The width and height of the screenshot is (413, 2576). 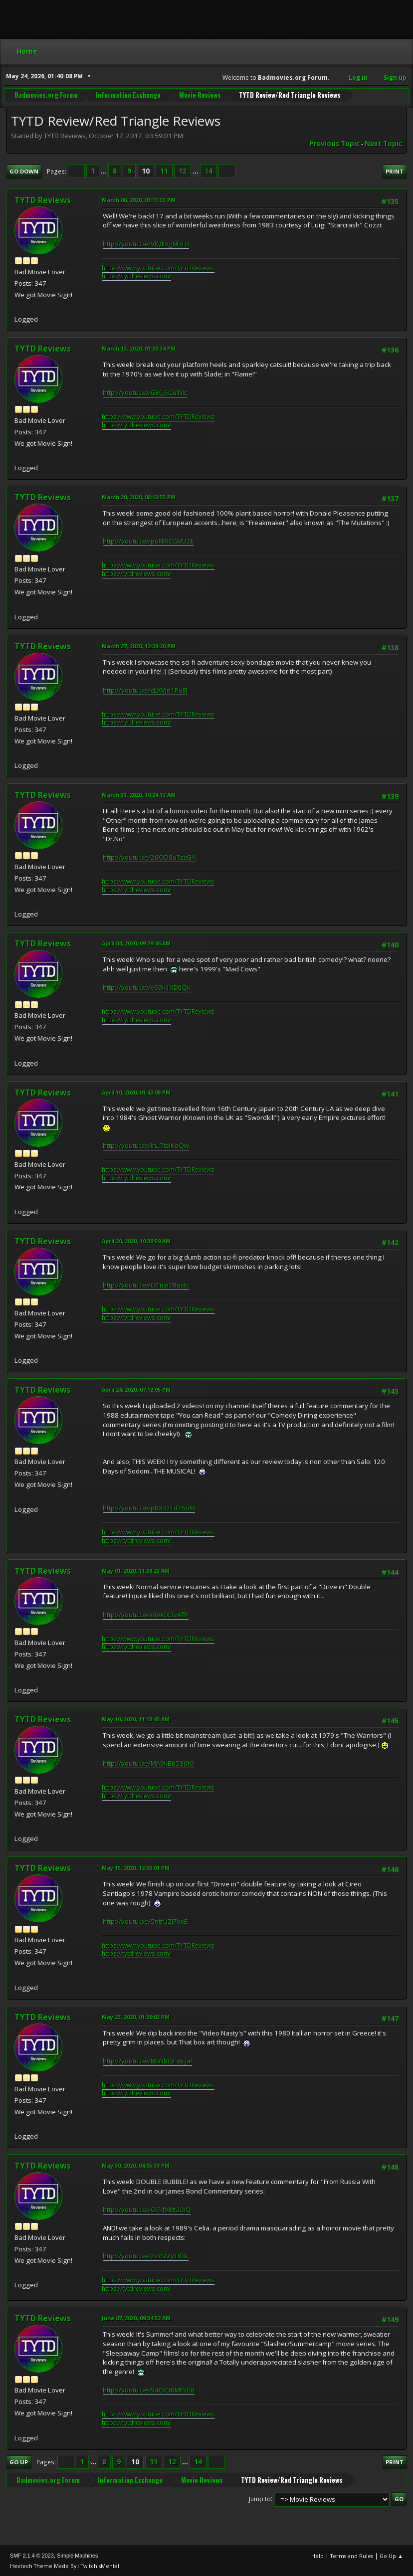 What do you see at coordinates (148, 541) in the screenshot?
I see `http://youtu.be/puFFXCGVU2E` at bounding box center [148, 541].